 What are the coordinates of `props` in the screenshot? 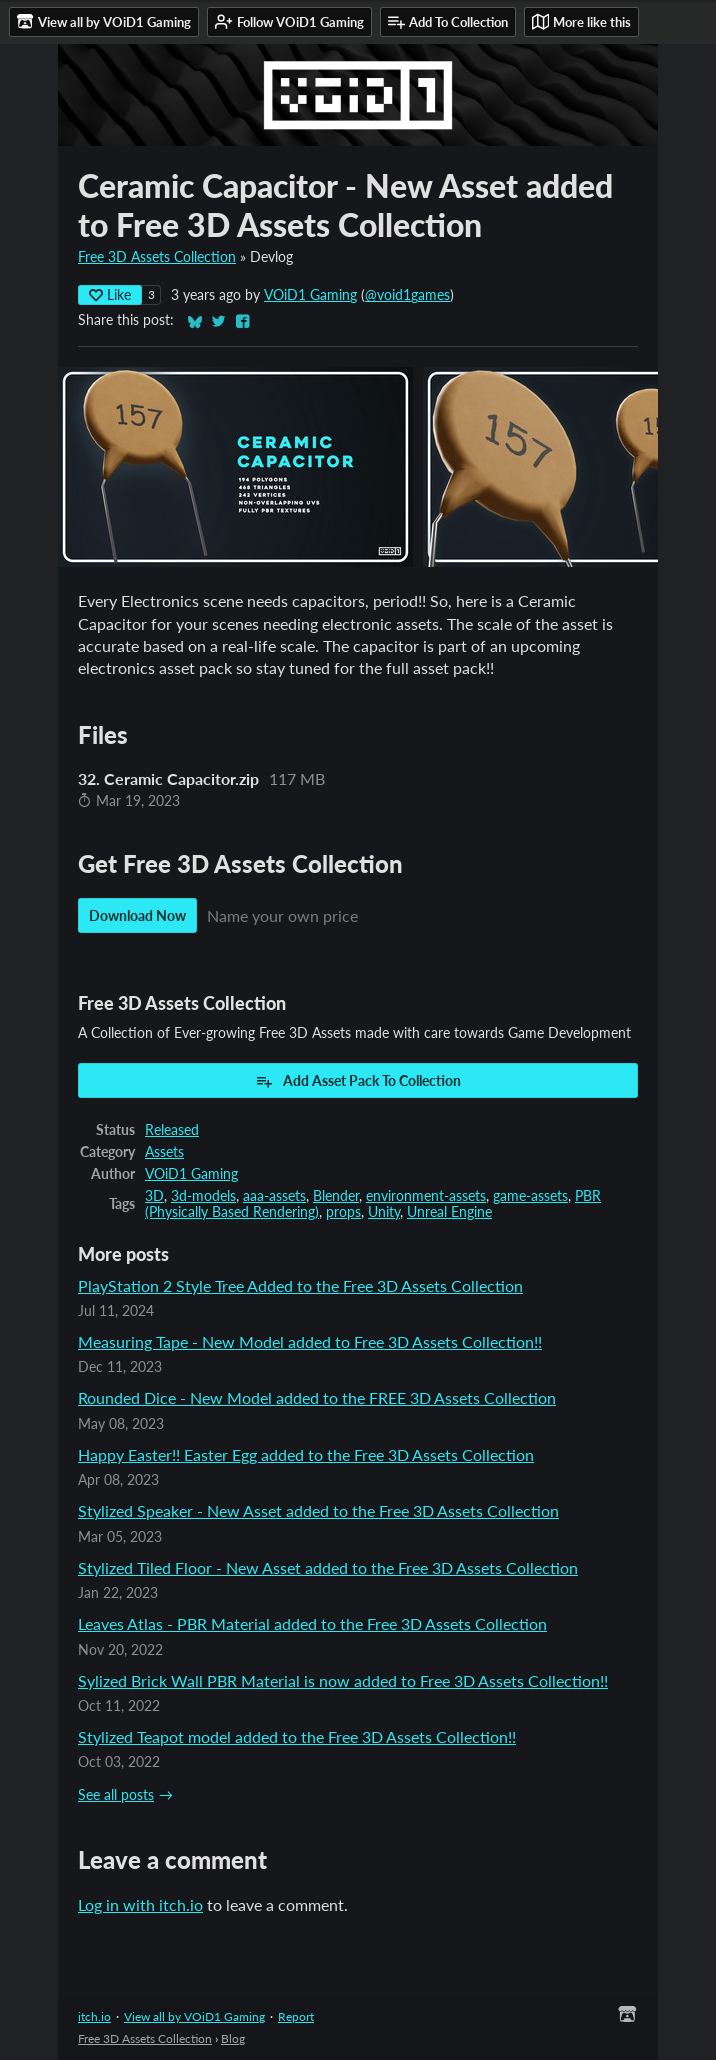 It's located at (343, 1212).